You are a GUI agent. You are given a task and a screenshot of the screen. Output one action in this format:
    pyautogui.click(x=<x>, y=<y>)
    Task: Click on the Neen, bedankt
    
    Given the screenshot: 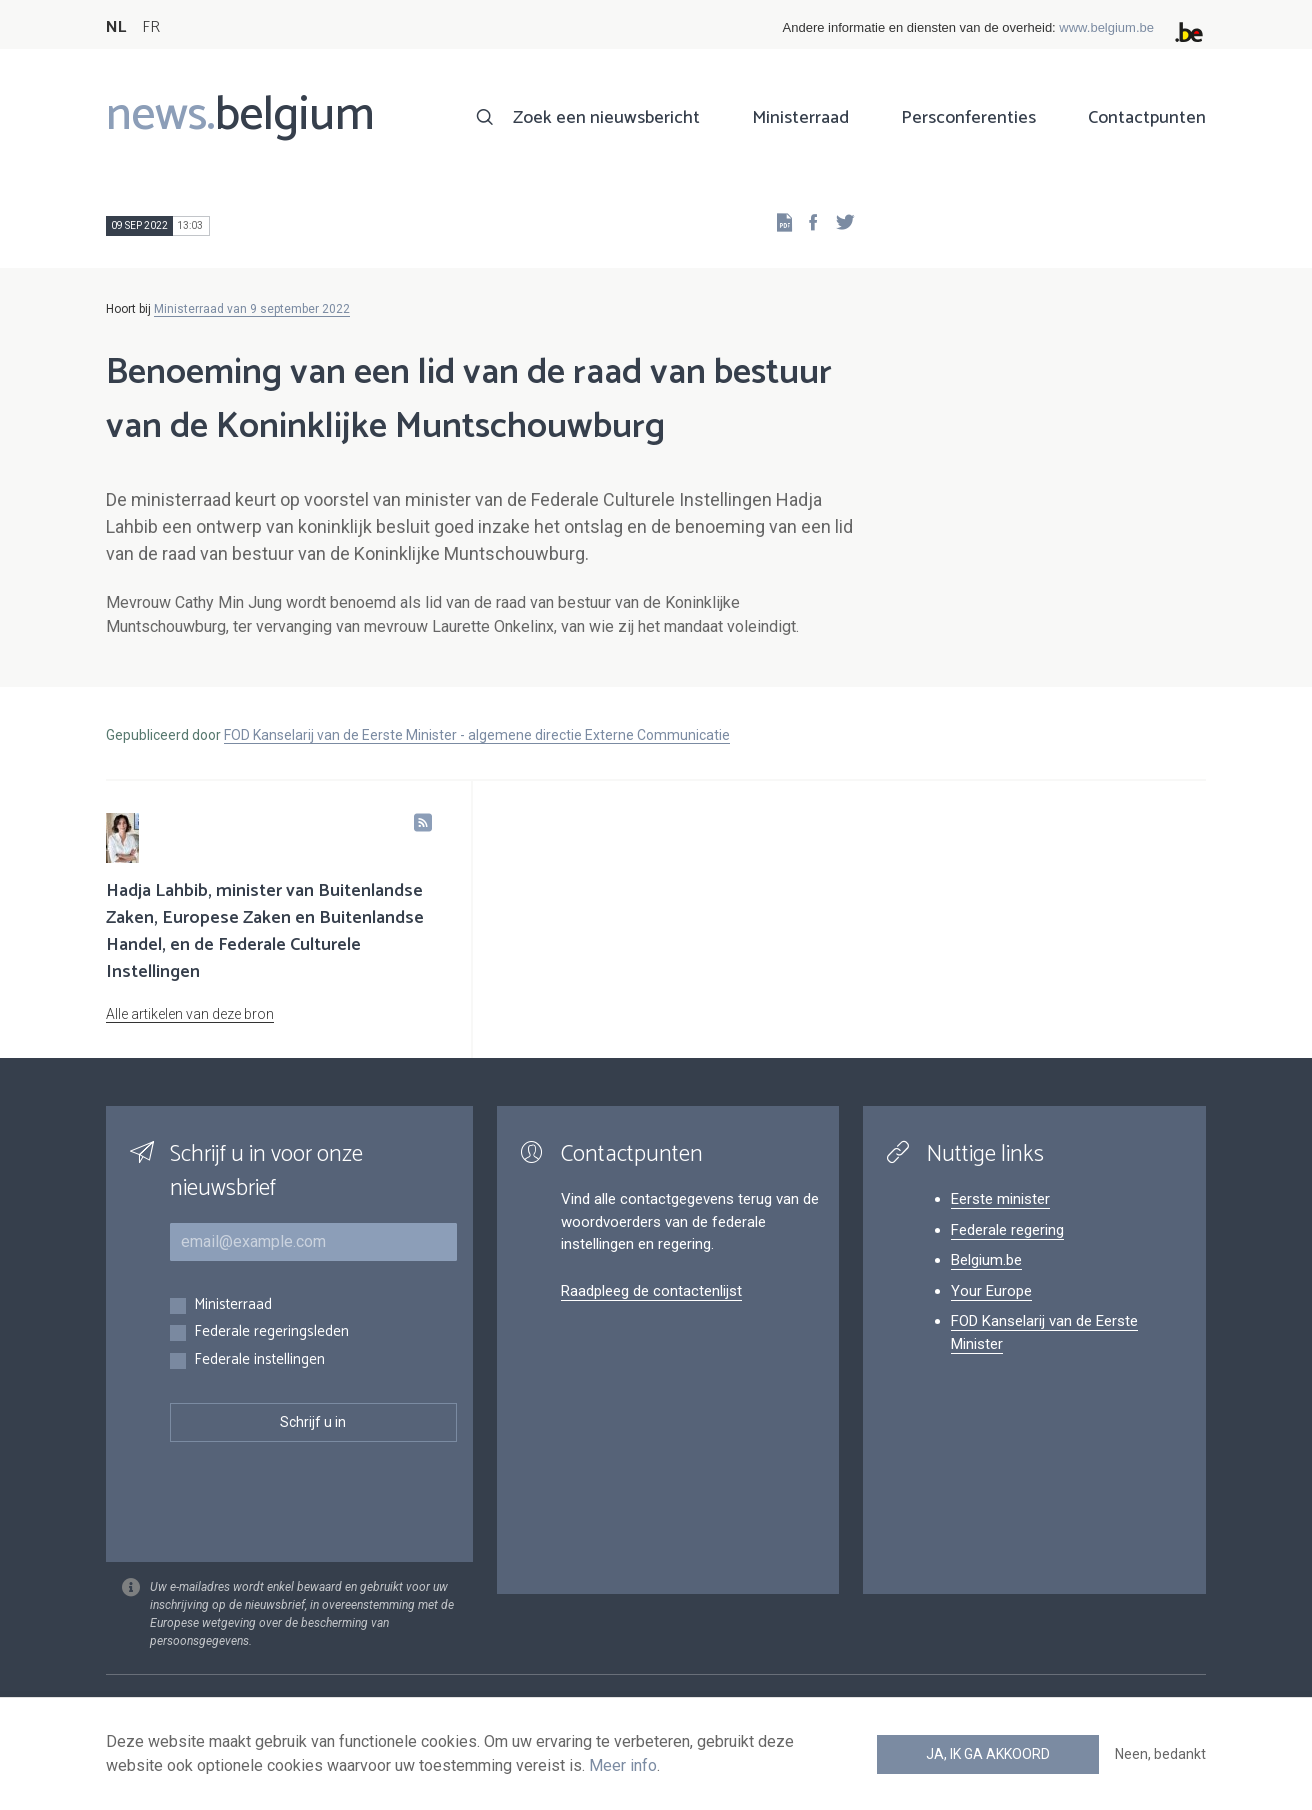 What is the action you would take?
    pyautogui.click(x=1160, y=1754)
    